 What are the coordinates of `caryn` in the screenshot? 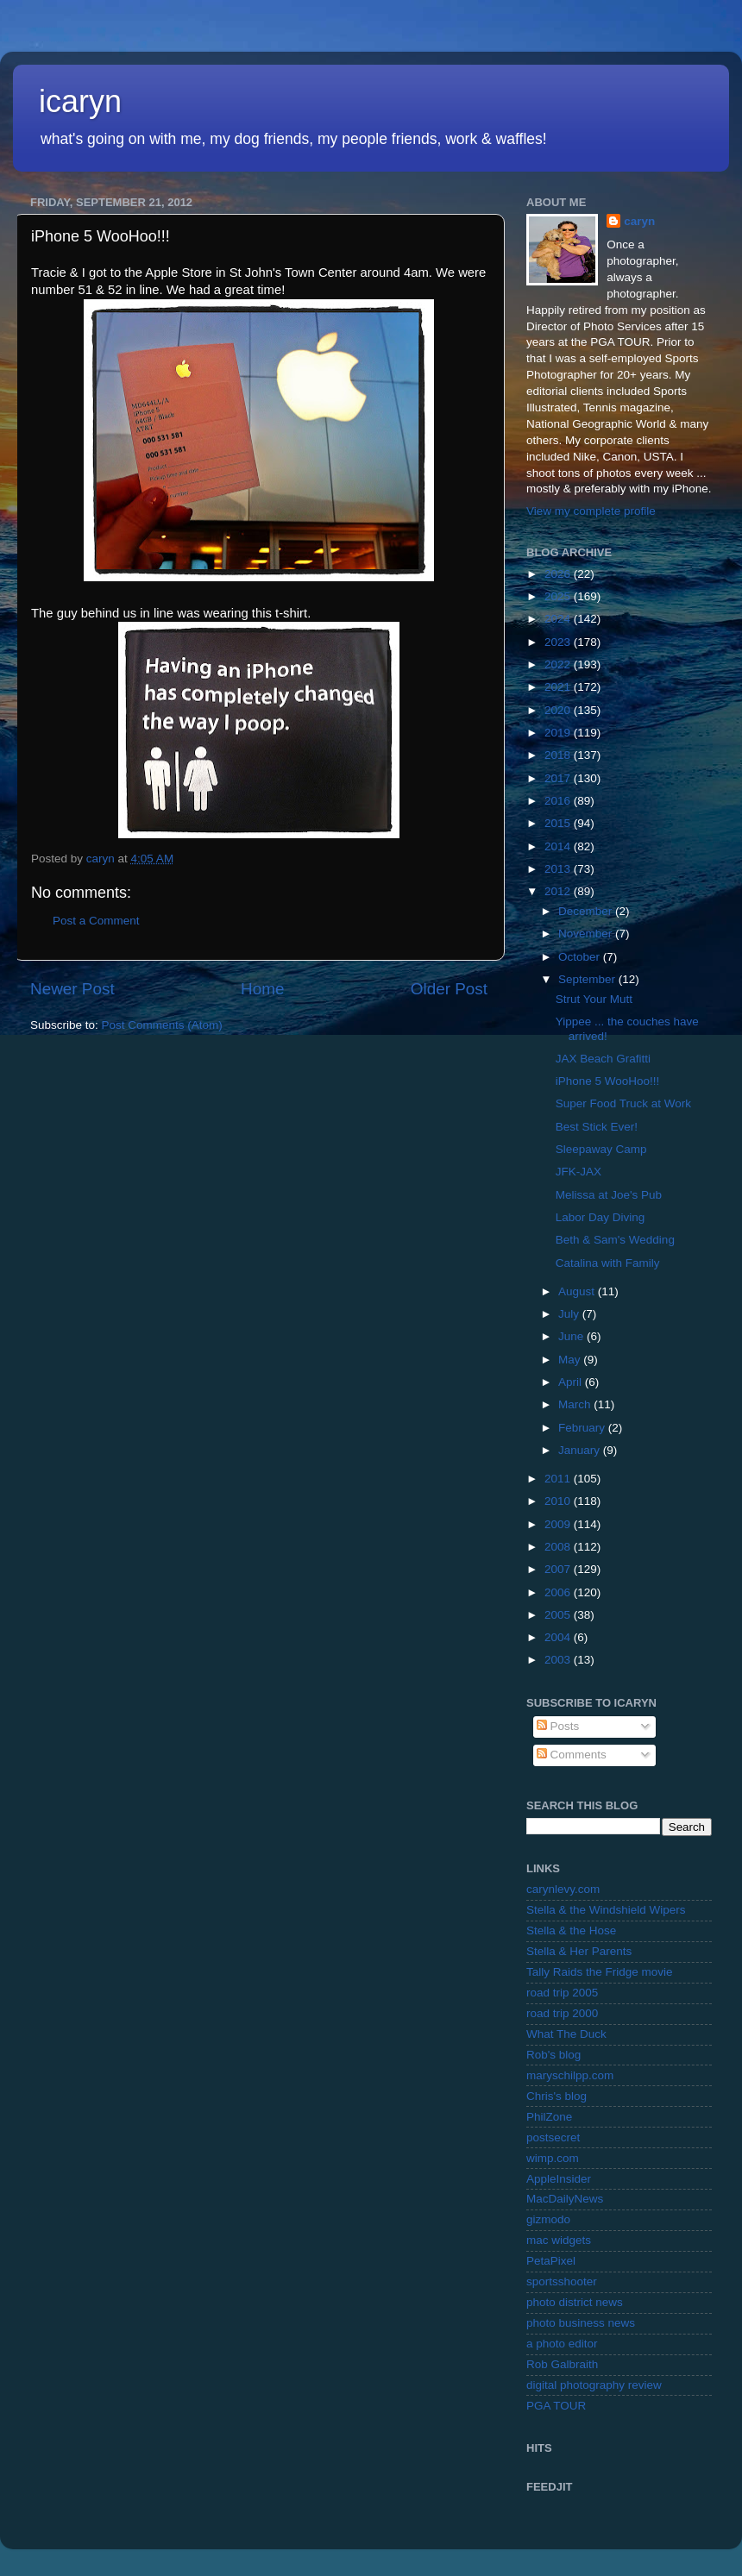 It's located at (639, 221).